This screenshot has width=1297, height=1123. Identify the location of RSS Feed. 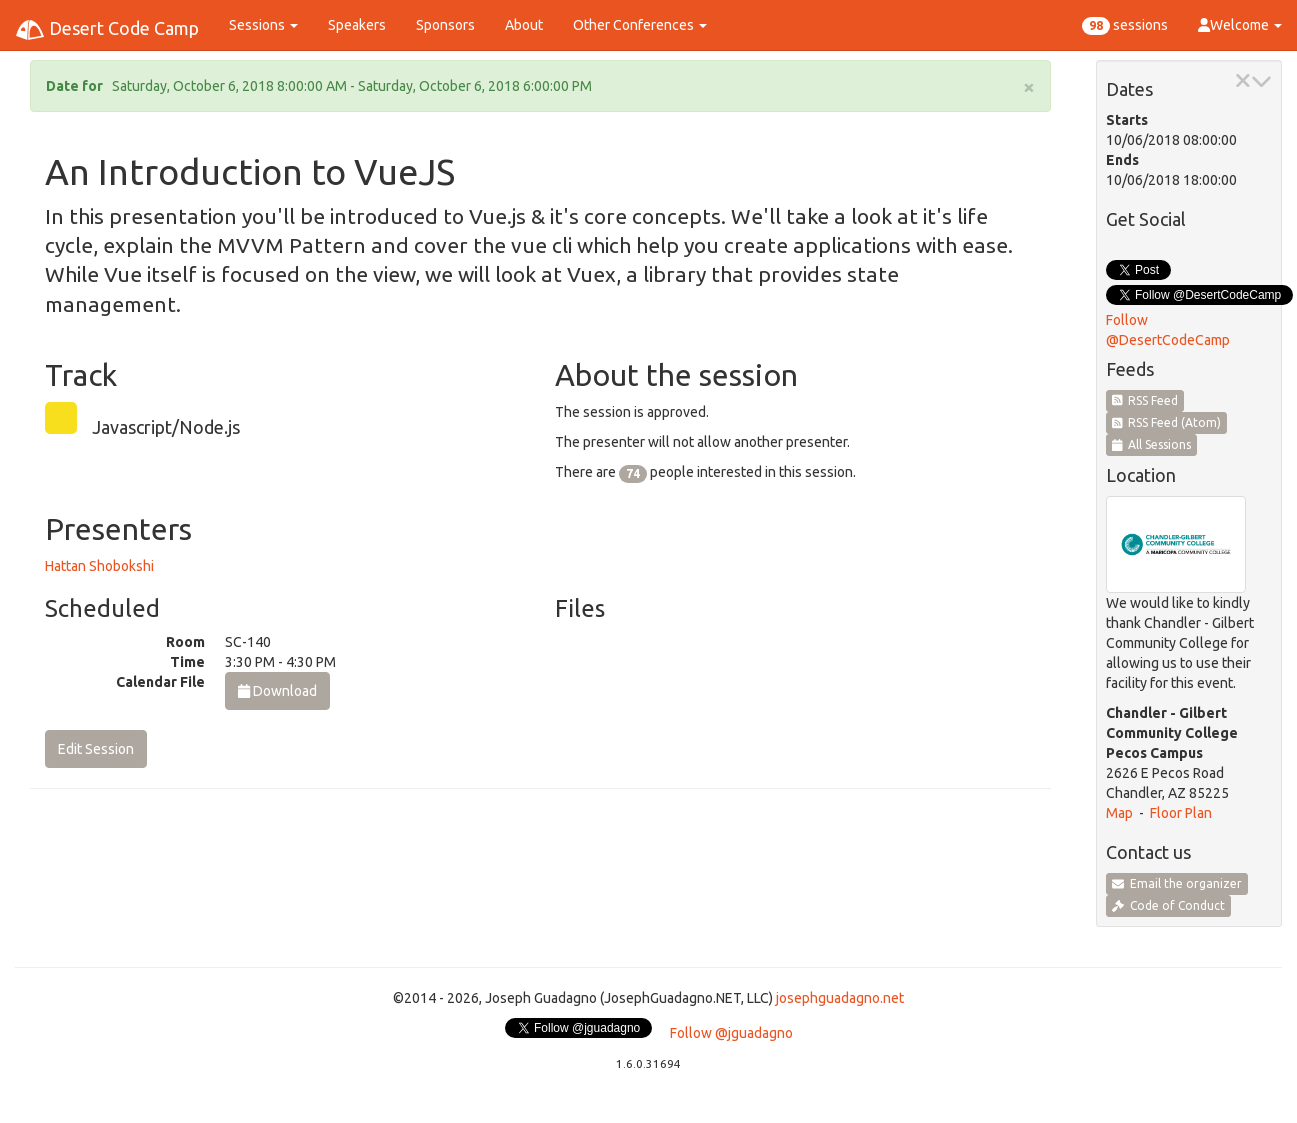
(1145, 400).